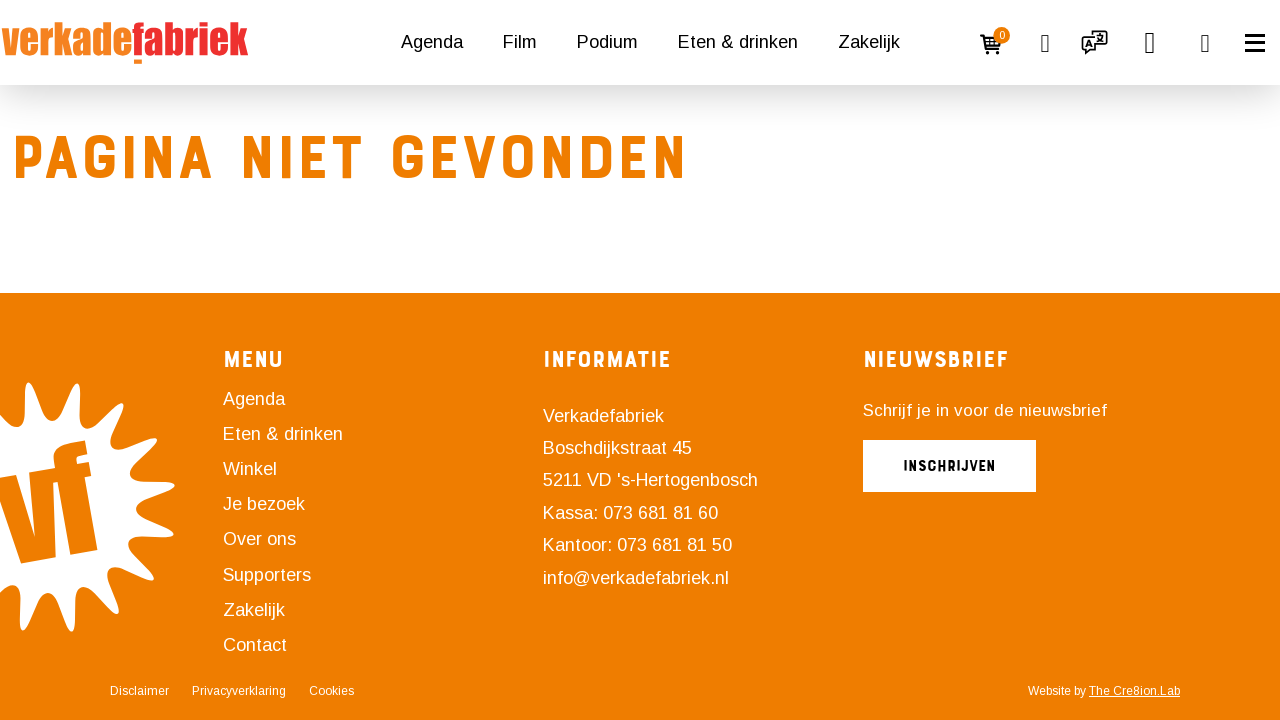 The image size is (1280, 720). What do you see at coordinates (607, 42) in the screenshot?
I see `Podium` at bounding box center [607, 42].